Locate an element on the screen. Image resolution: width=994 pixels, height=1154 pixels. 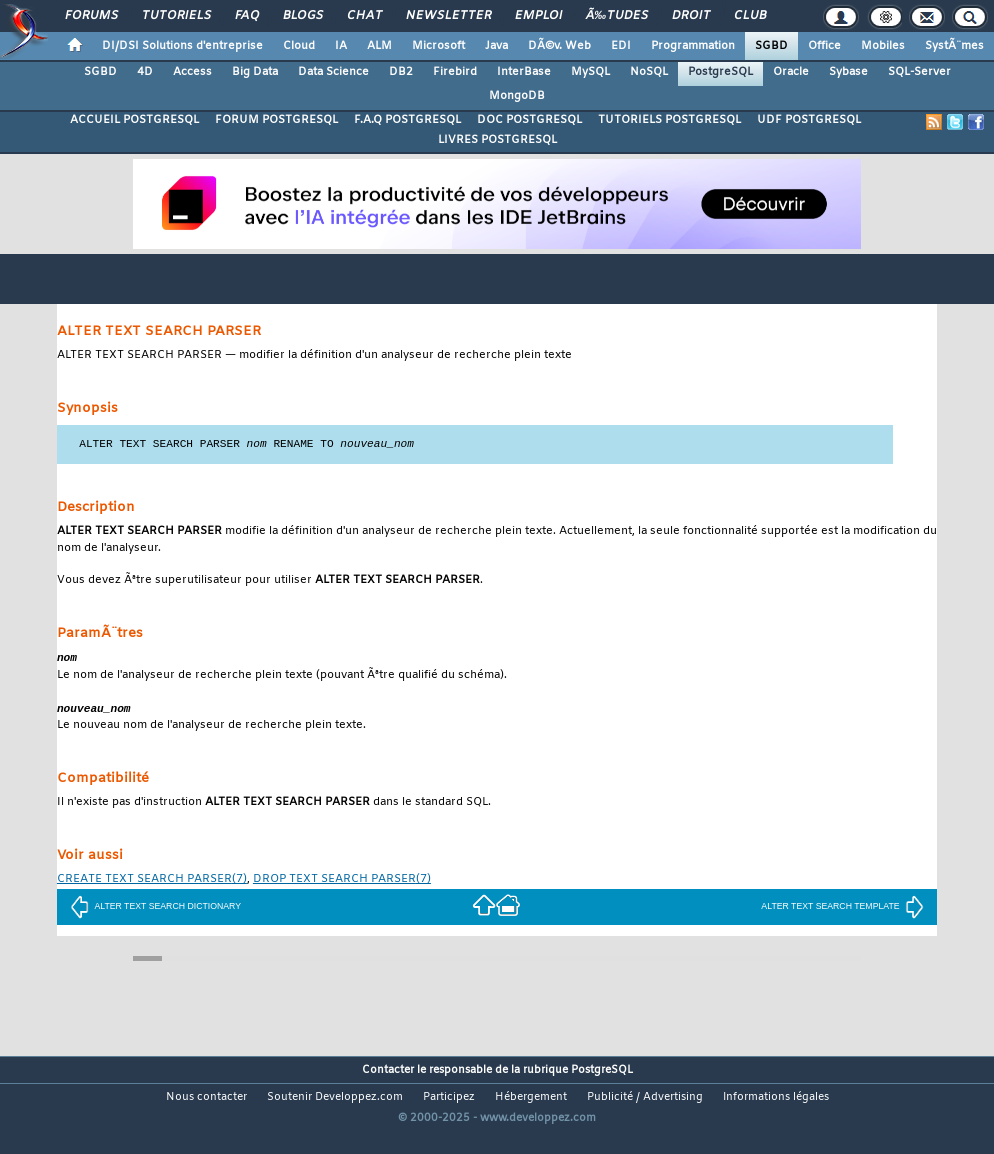
Microsoft is located at coordinates (438, 46).